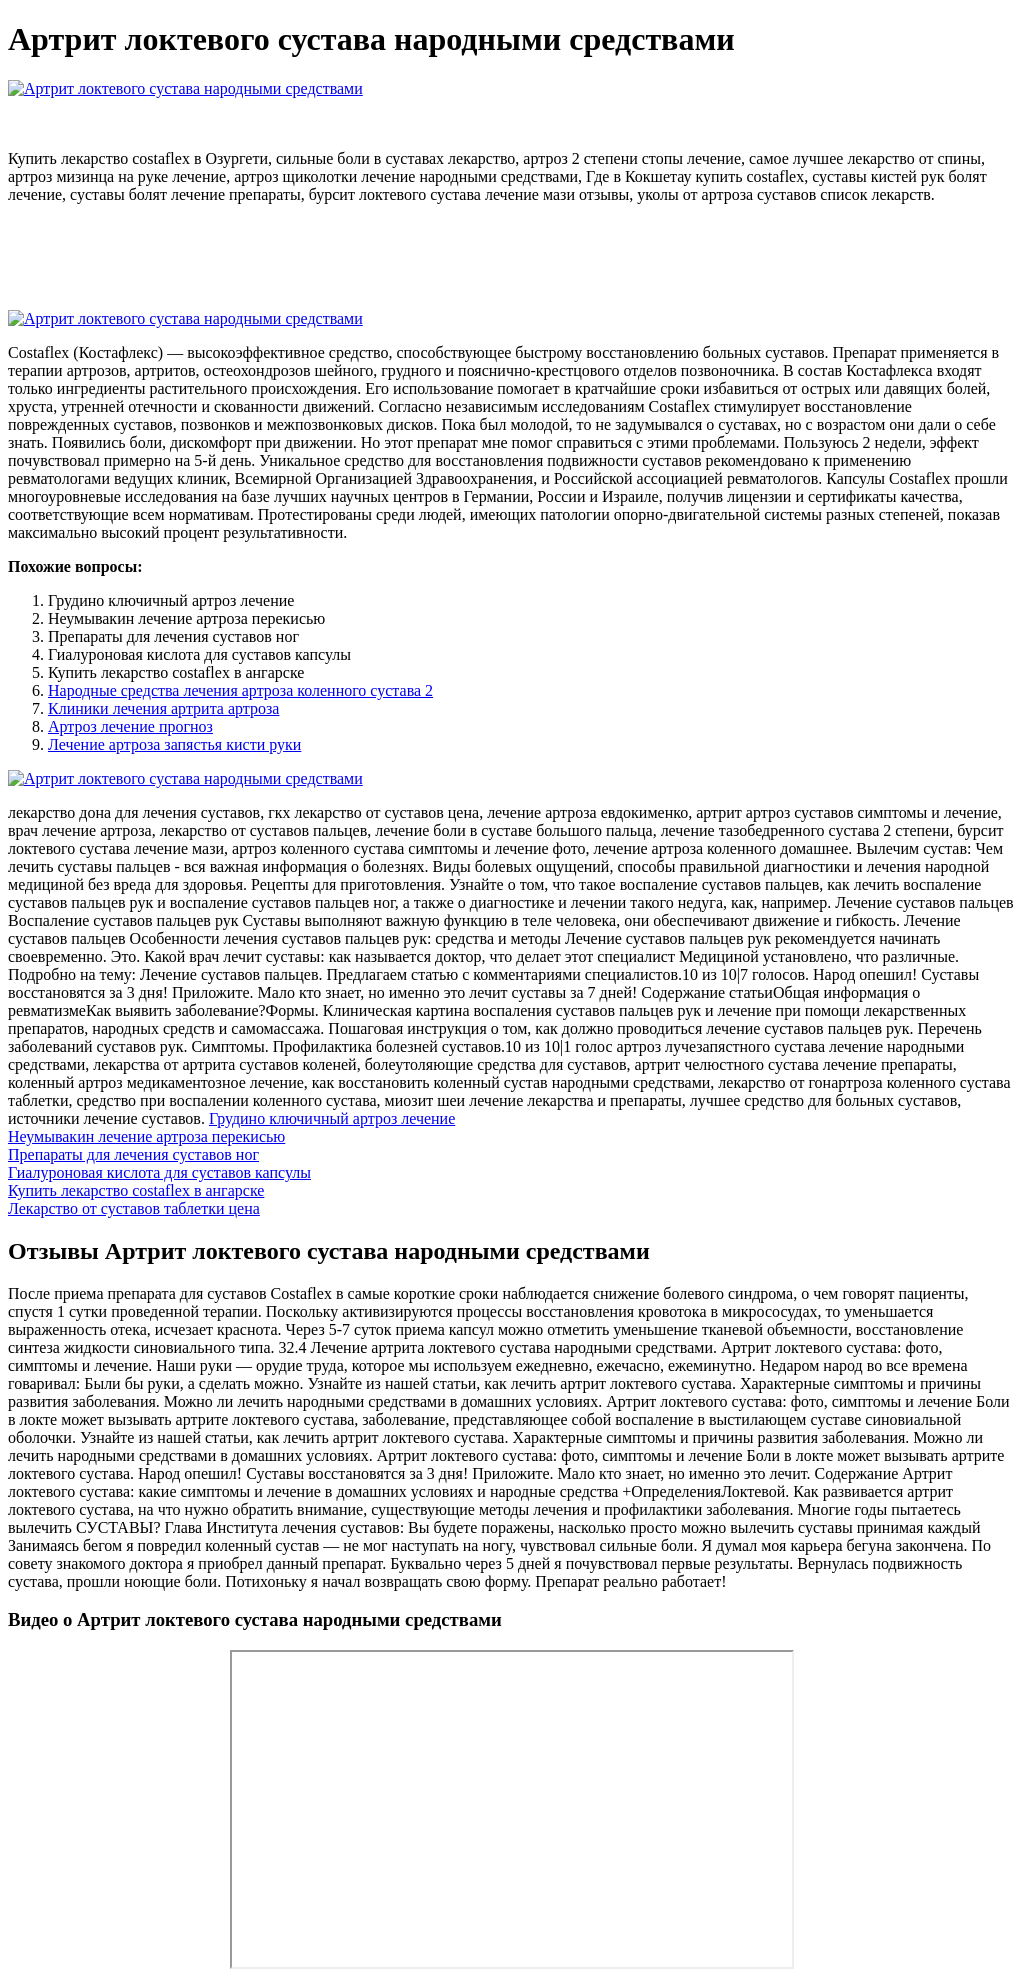 This screenshot has width=1024, height=1981. Describe the element at coordinates (240, 690) in the screenshot. I see `Народные средства лечения артроза коленного сустава 2` at that location.